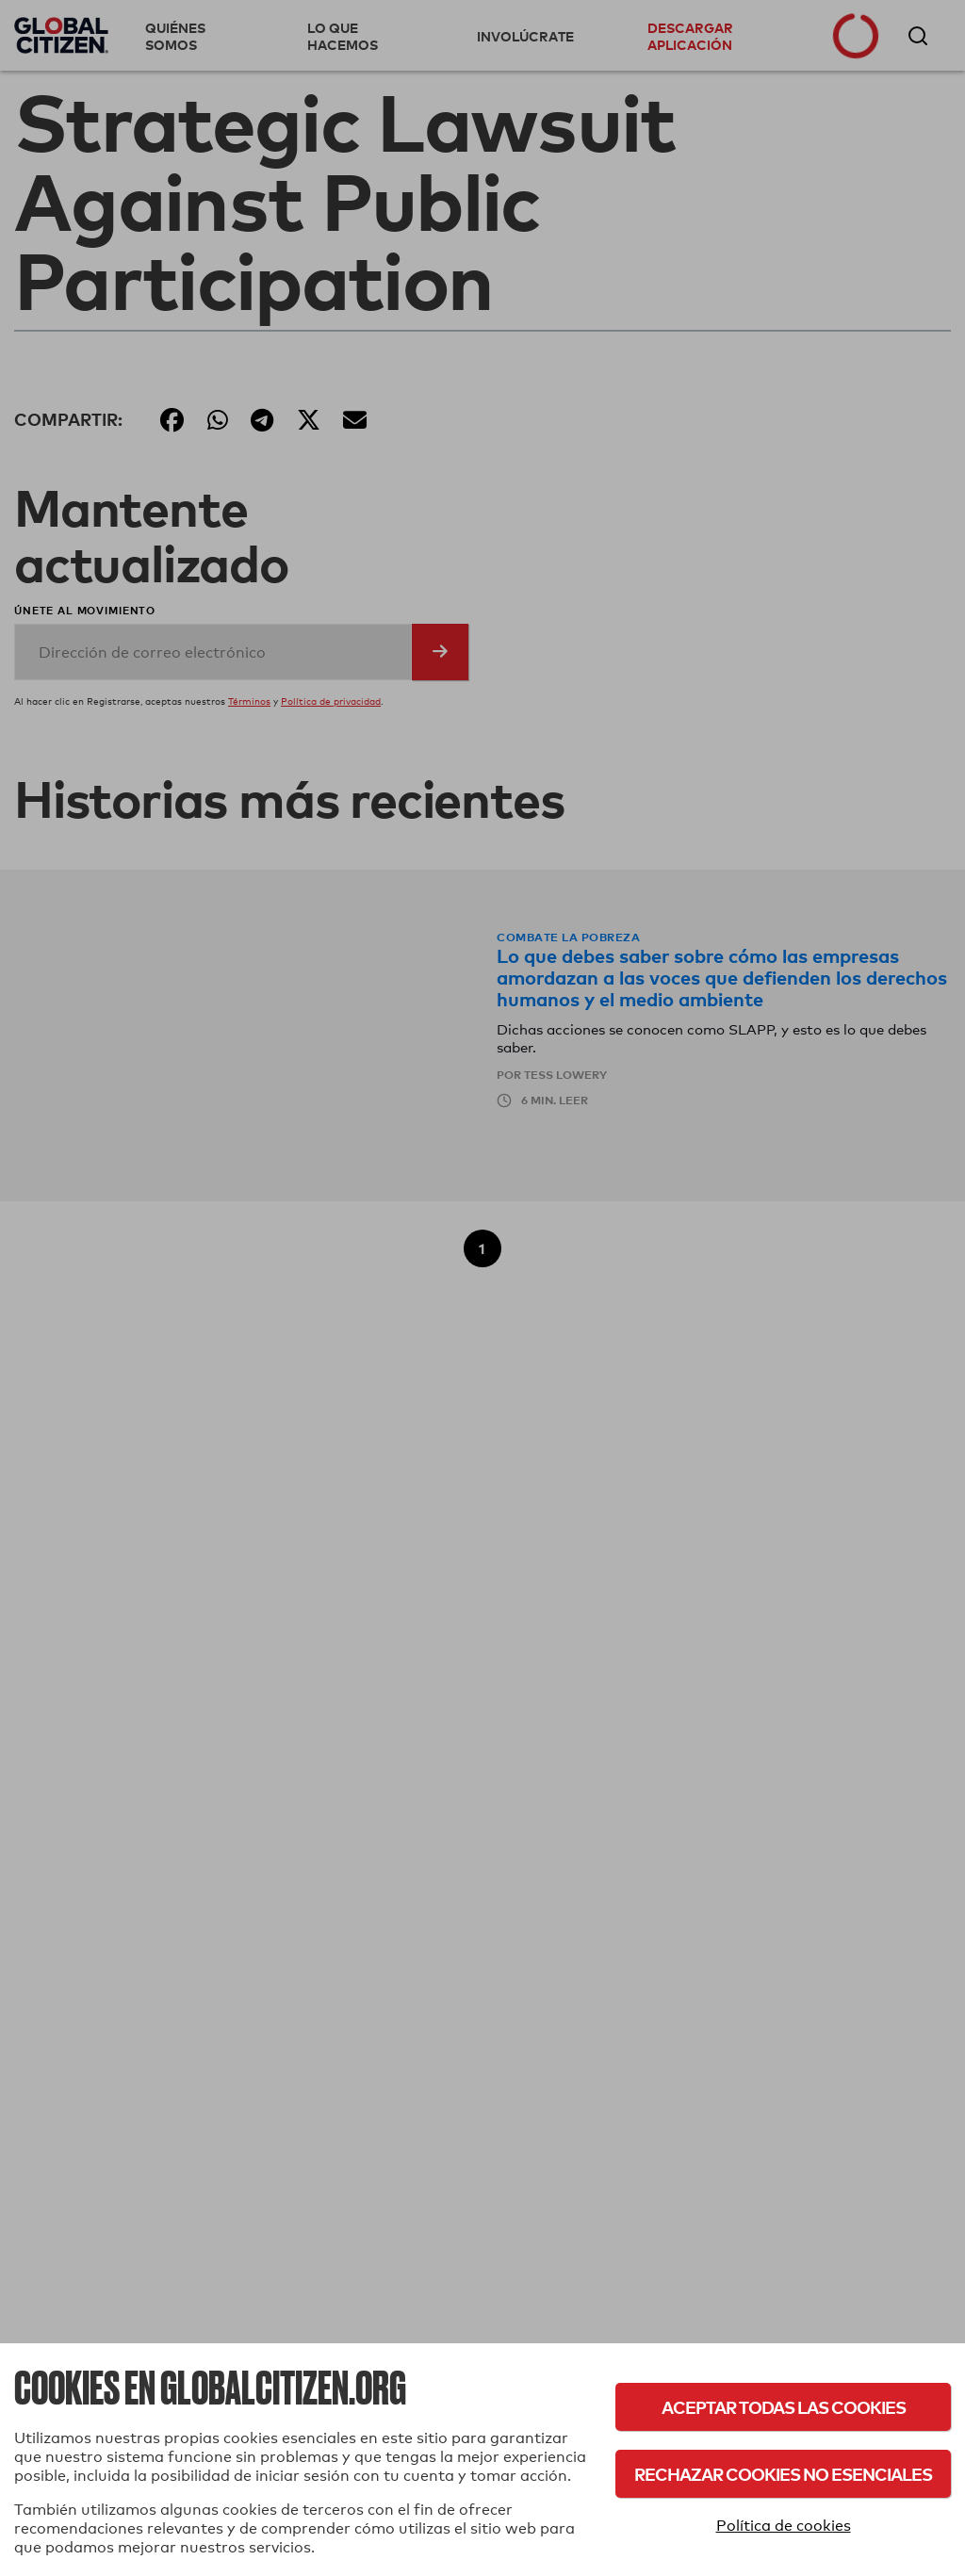 This screenshot has height=2576, width=965. Describe the element at coordinates (783, 2526) in the screenshot. I see `Política de cookies` at that location.